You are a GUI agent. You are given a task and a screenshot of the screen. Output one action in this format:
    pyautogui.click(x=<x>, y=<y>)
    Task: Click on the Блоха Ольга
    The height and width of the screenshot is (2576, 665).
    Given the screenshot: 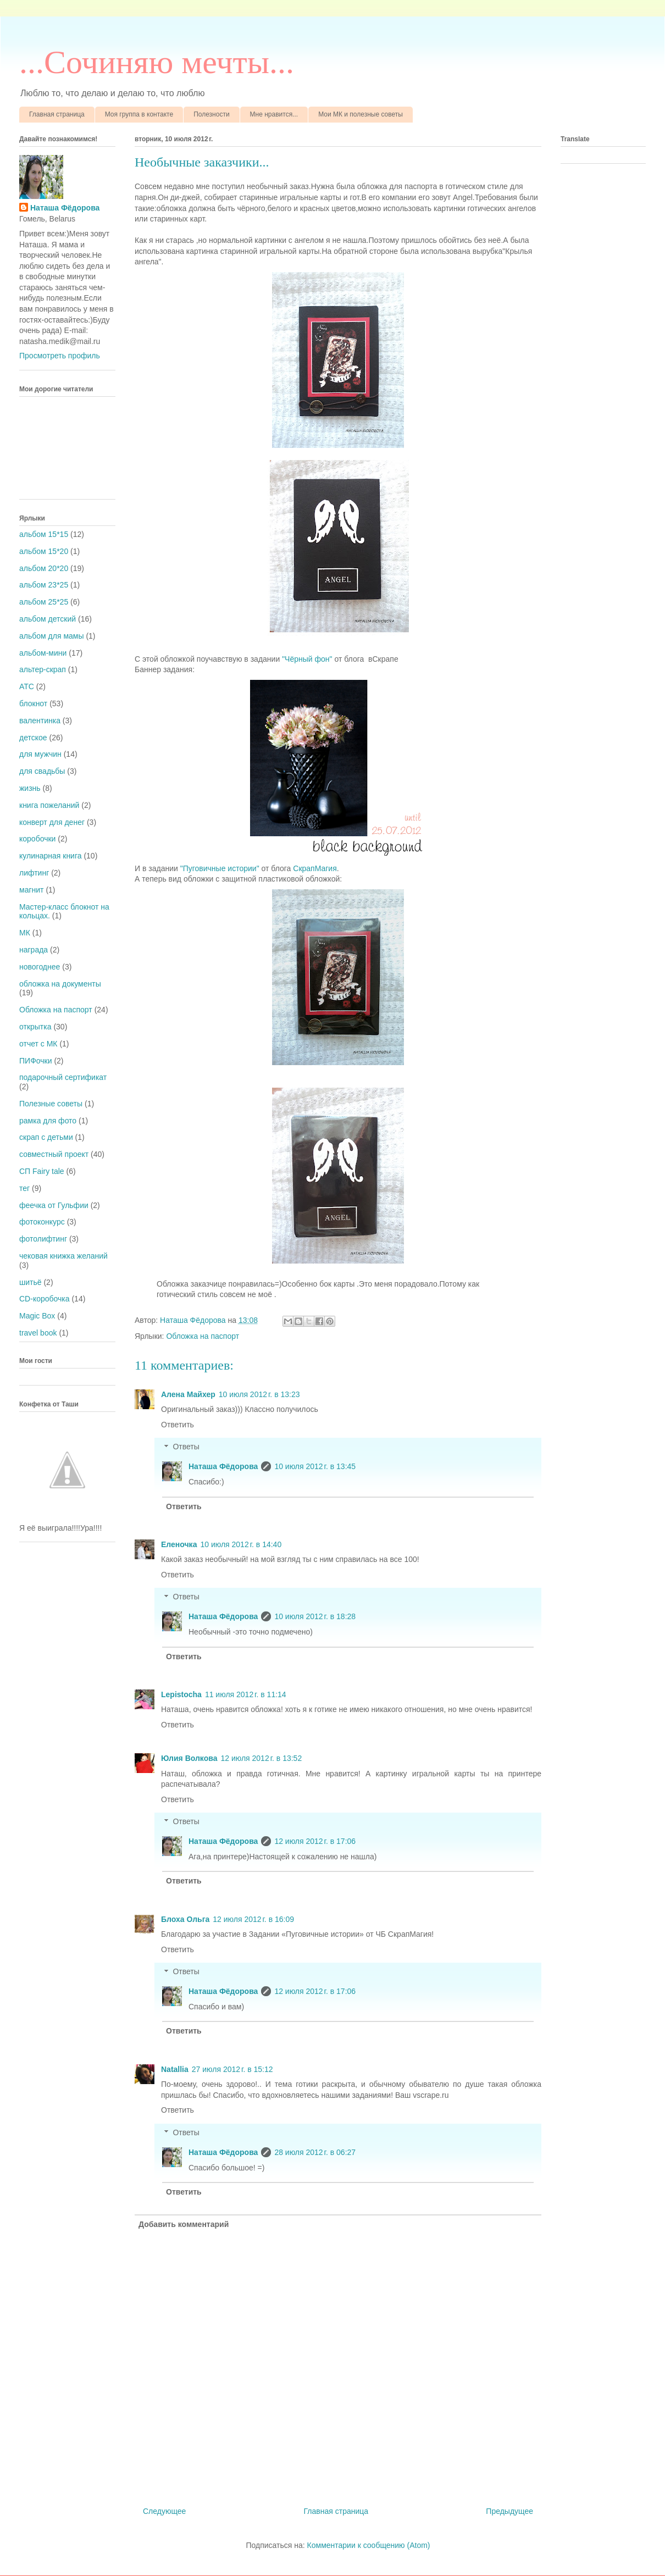 What is the action you would take?
    pyautogui.click(x=185, y=1919)
    